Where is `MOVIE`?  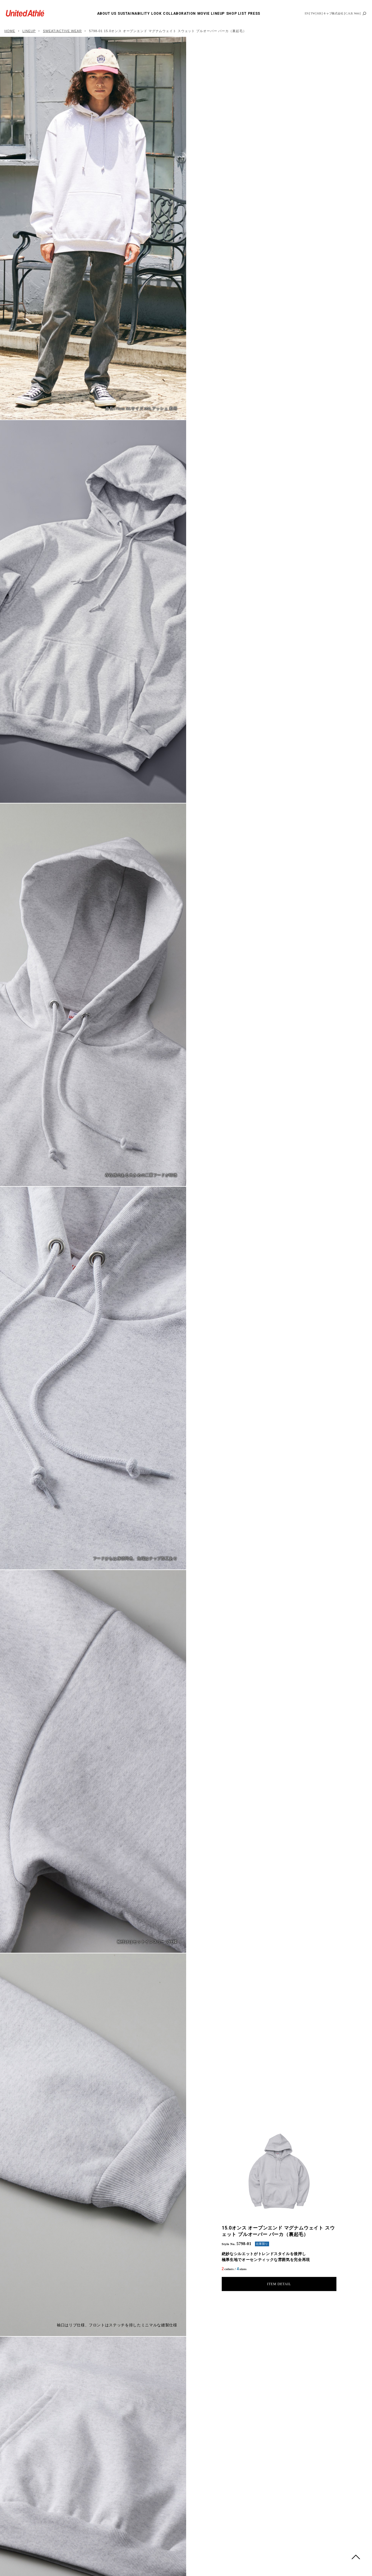
MOVIE is located at coordinates (203, 13).